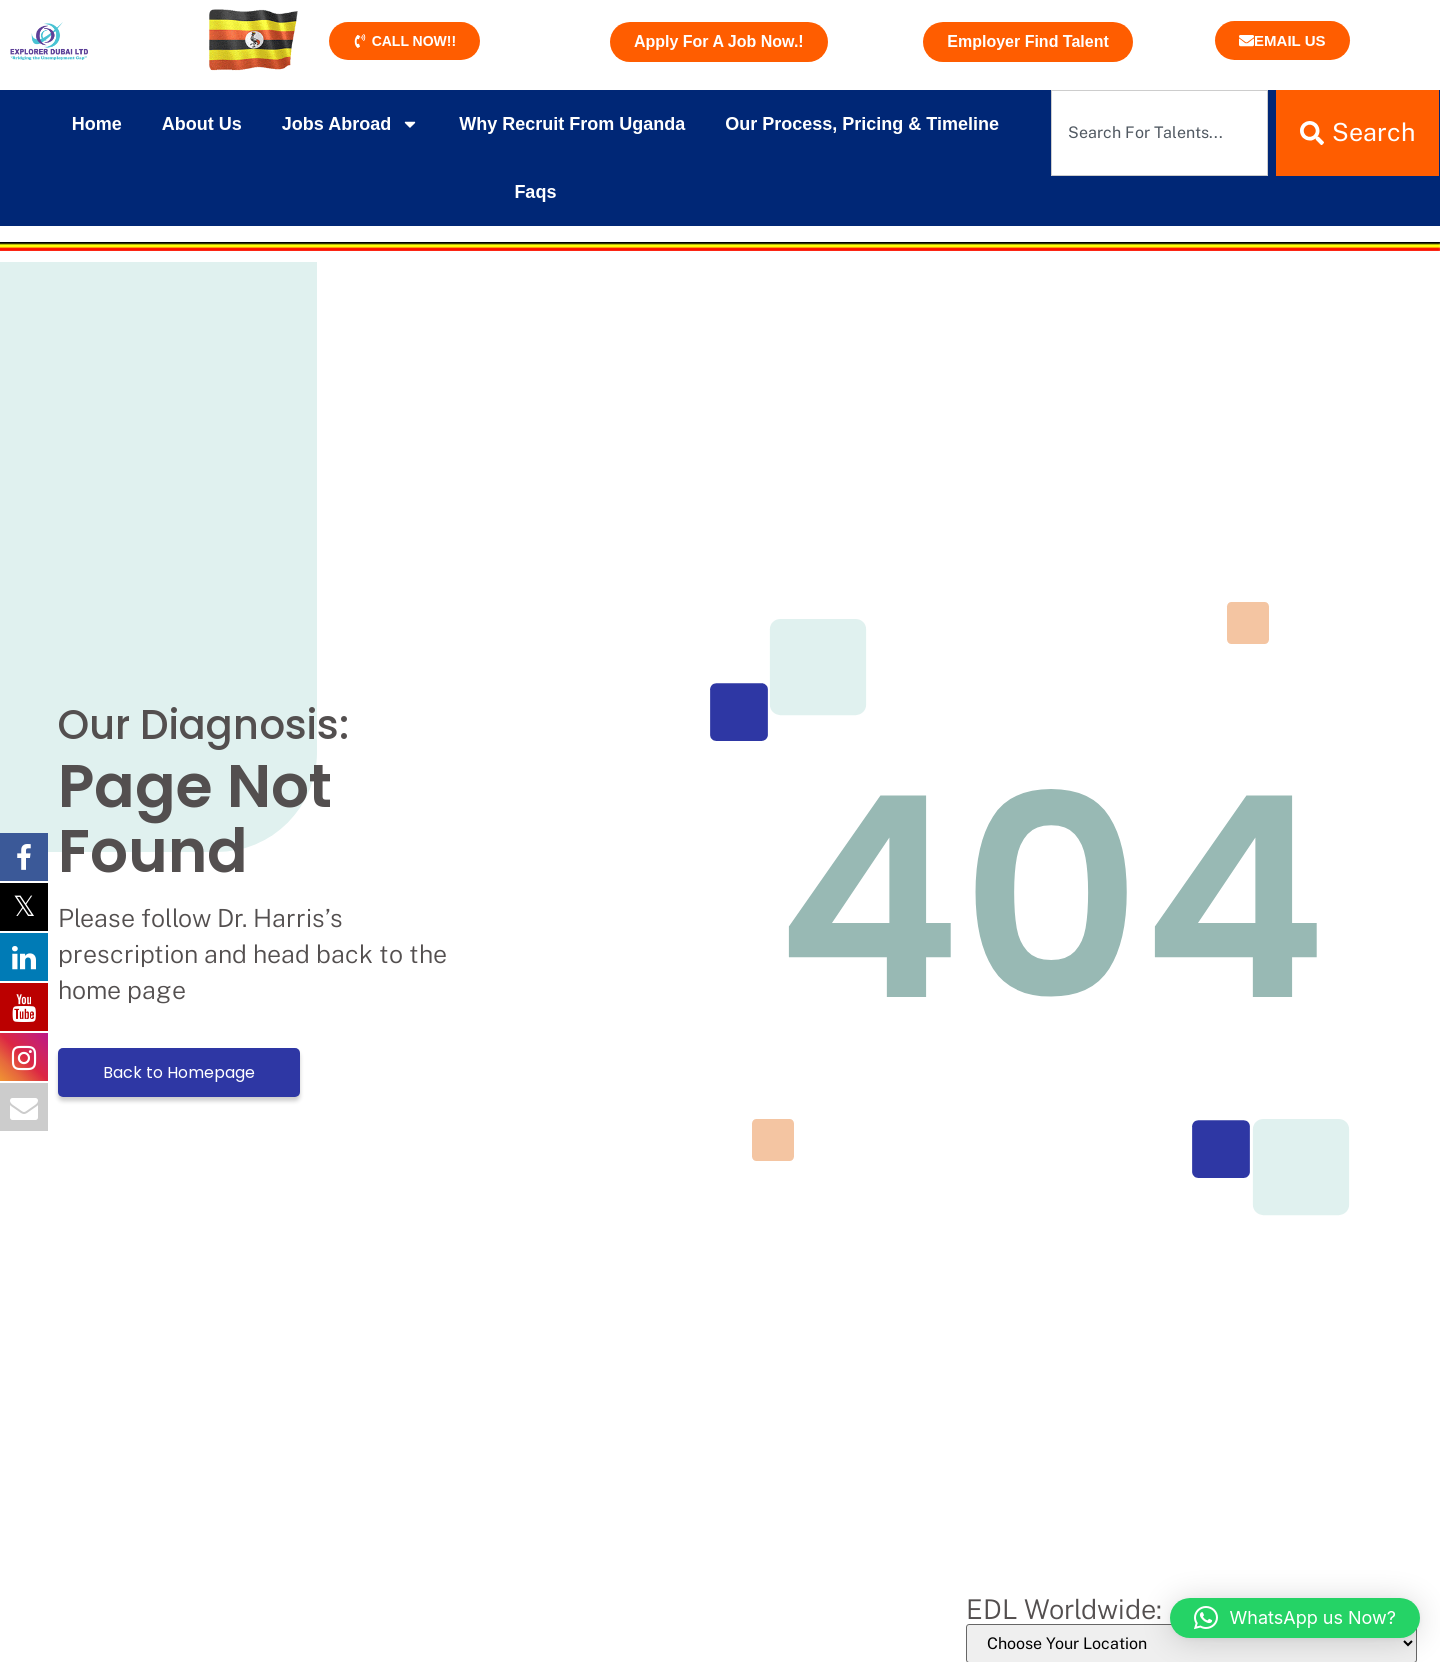  What do you see at coordinates (572, 124) in the screenshot?
I see `Why Recruit From Uganda` at bounding box center [572, 124].